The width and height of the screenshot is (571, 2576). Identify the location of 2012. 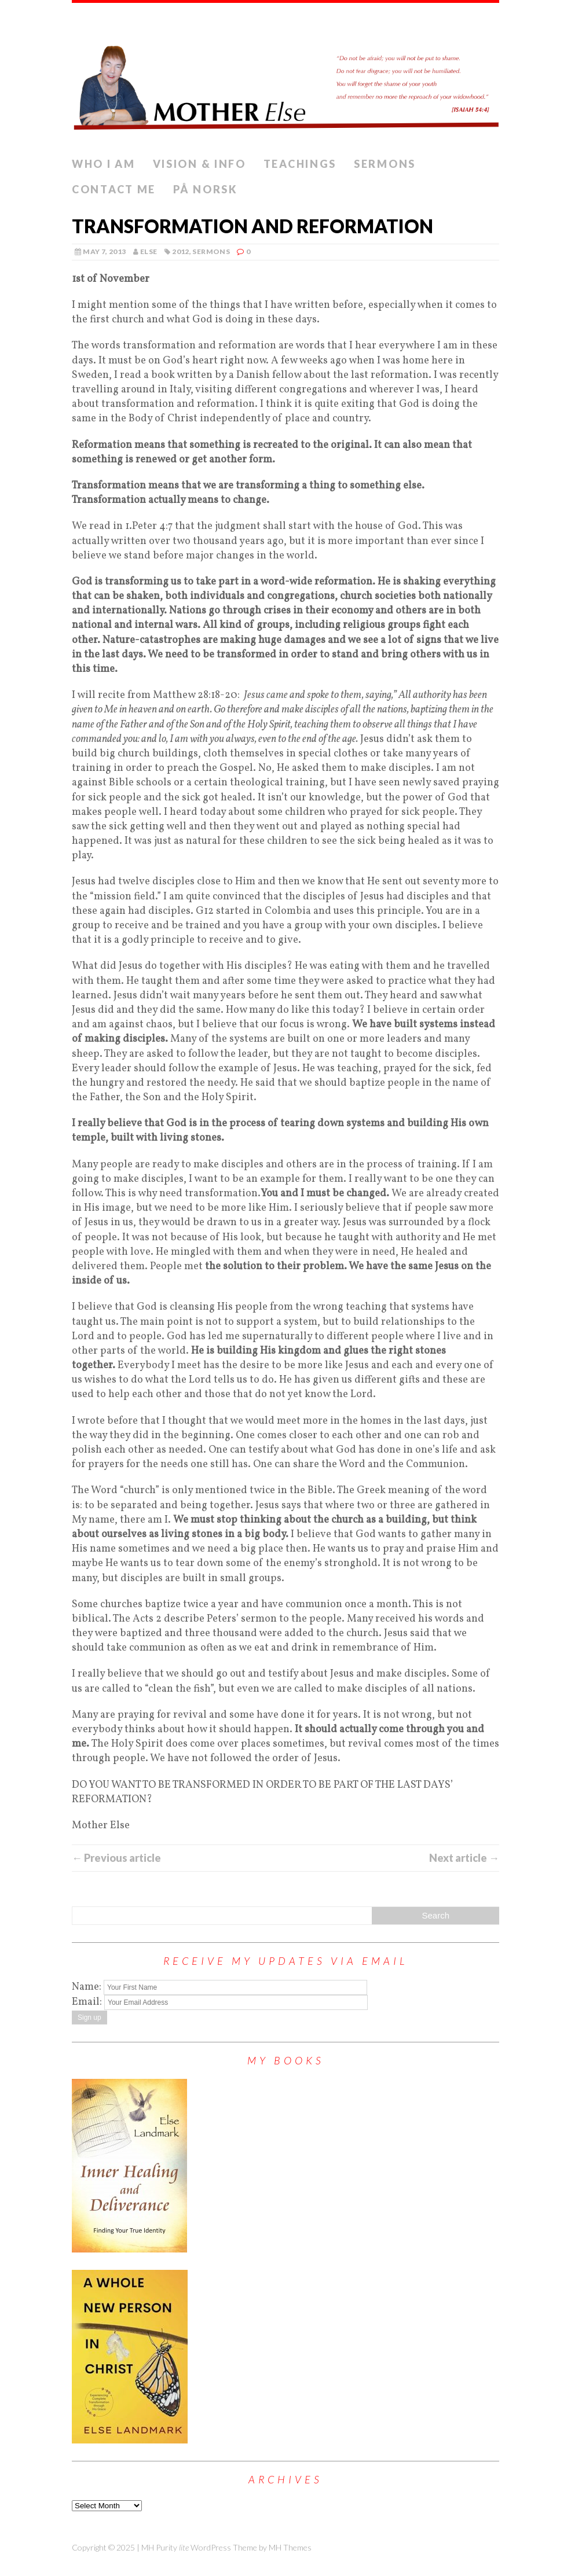
(180, 251).